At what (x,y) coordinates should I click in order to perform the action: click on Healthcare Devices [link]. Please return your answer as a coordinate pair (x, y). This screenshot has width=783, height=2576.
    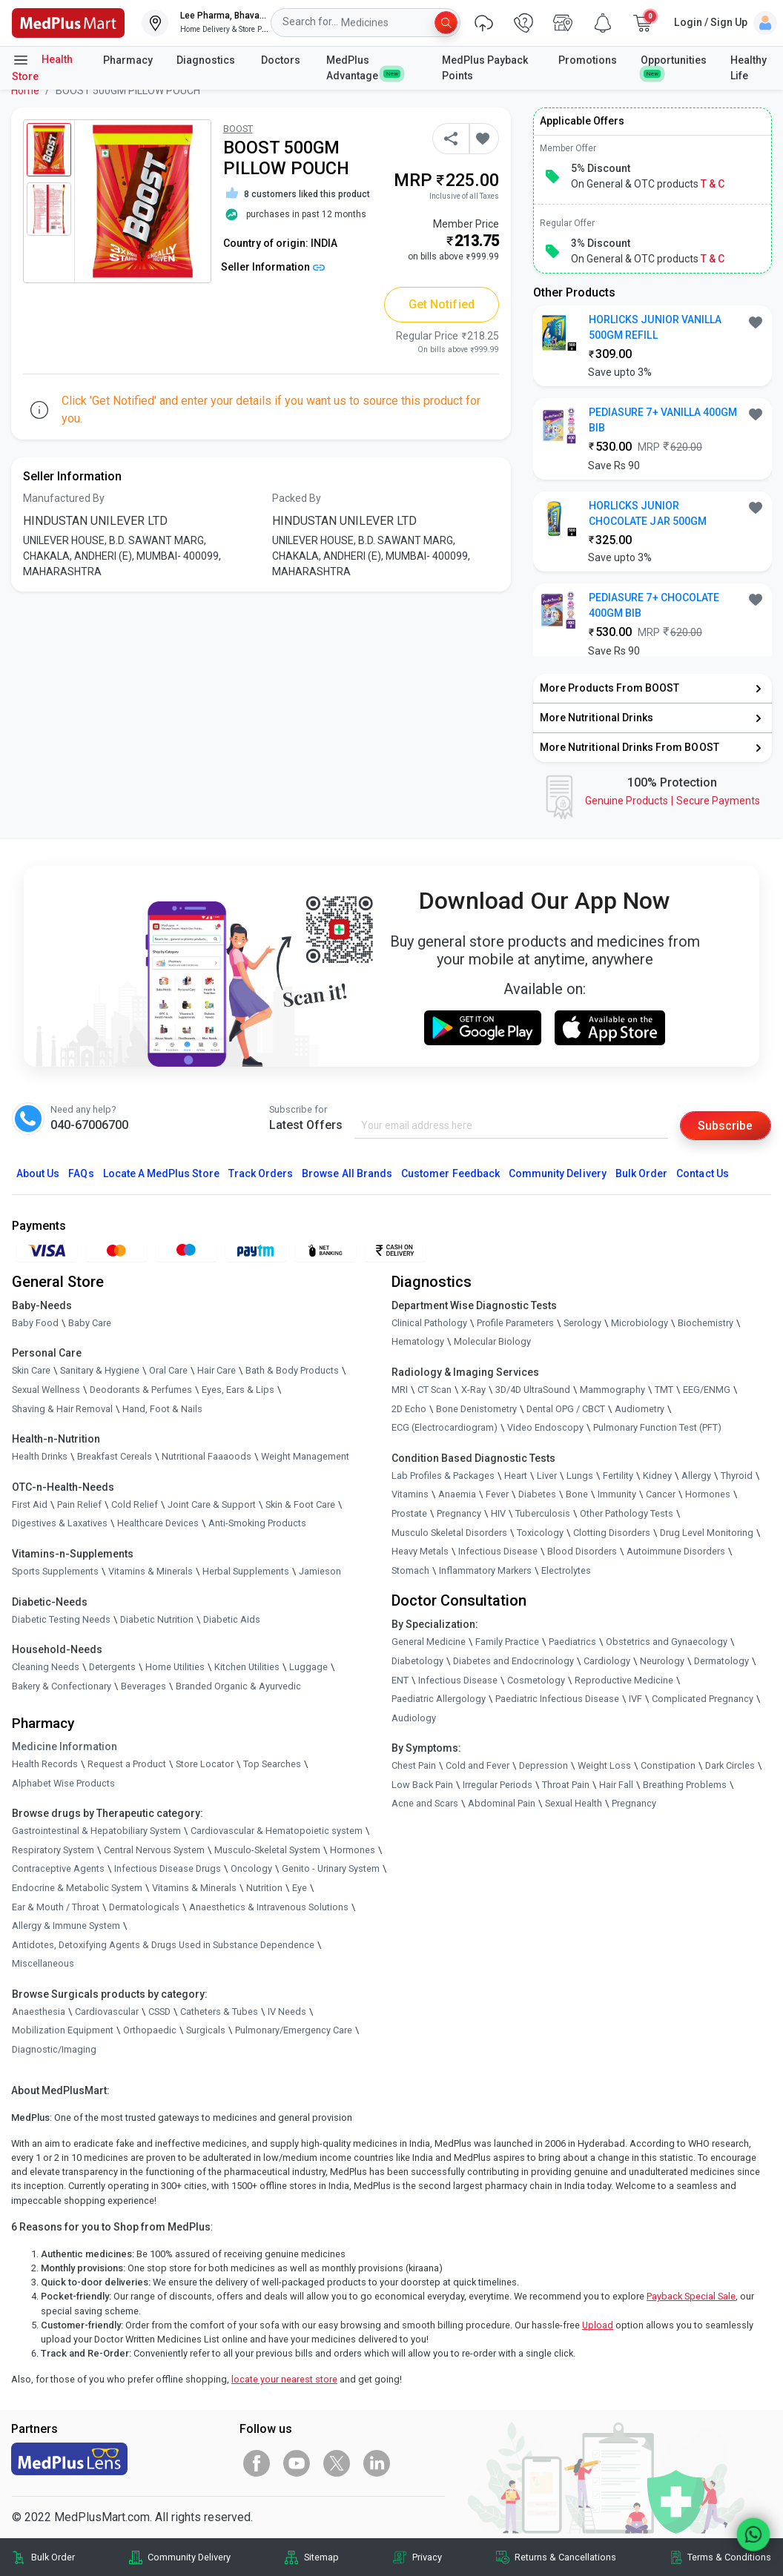
    Looking at the image, I should click on (158, 1523).